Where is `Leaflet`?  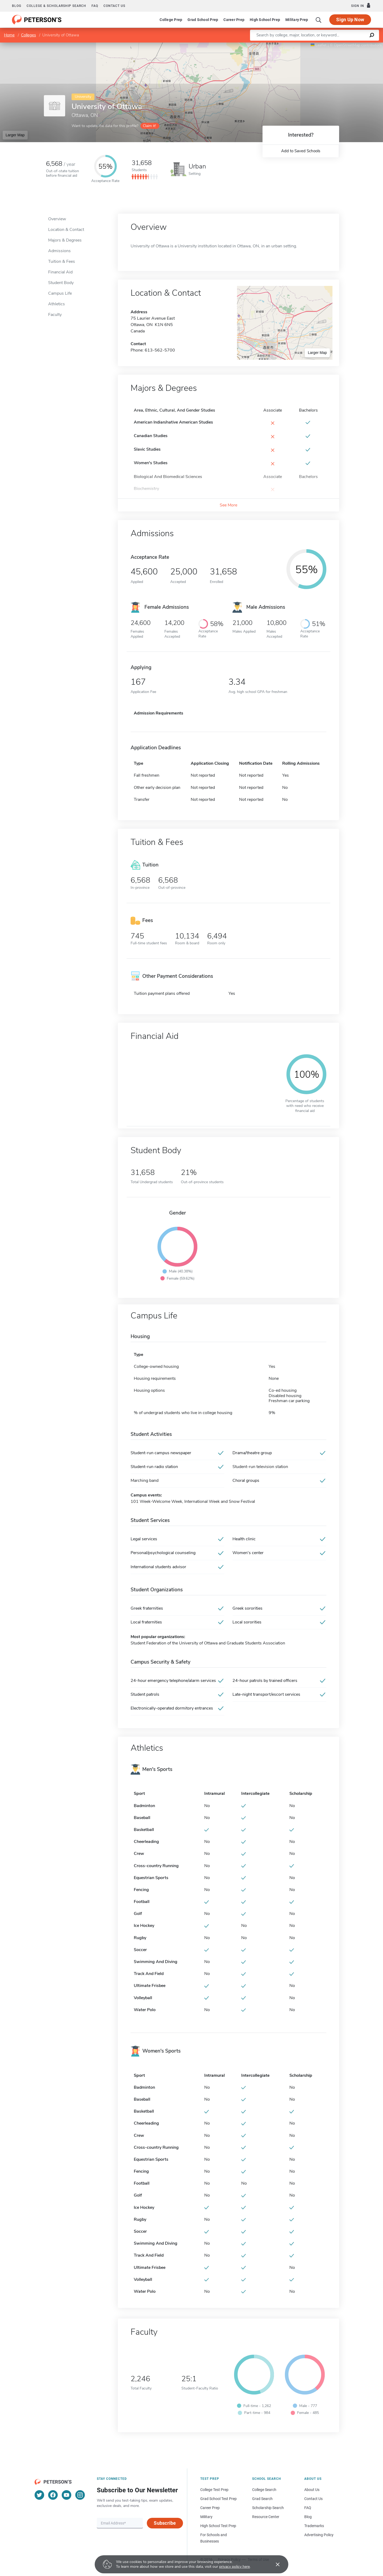 Leaflet is located at coordinates (319, 45).